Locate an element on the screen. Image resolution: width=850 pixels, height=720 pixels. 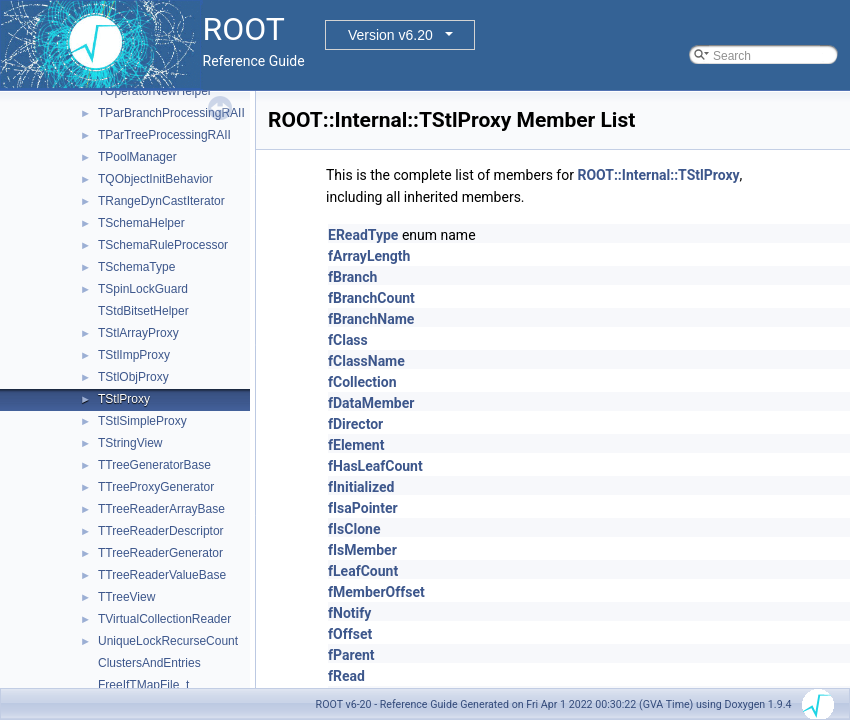
fBranchCount is located at coordinates (371, 298).